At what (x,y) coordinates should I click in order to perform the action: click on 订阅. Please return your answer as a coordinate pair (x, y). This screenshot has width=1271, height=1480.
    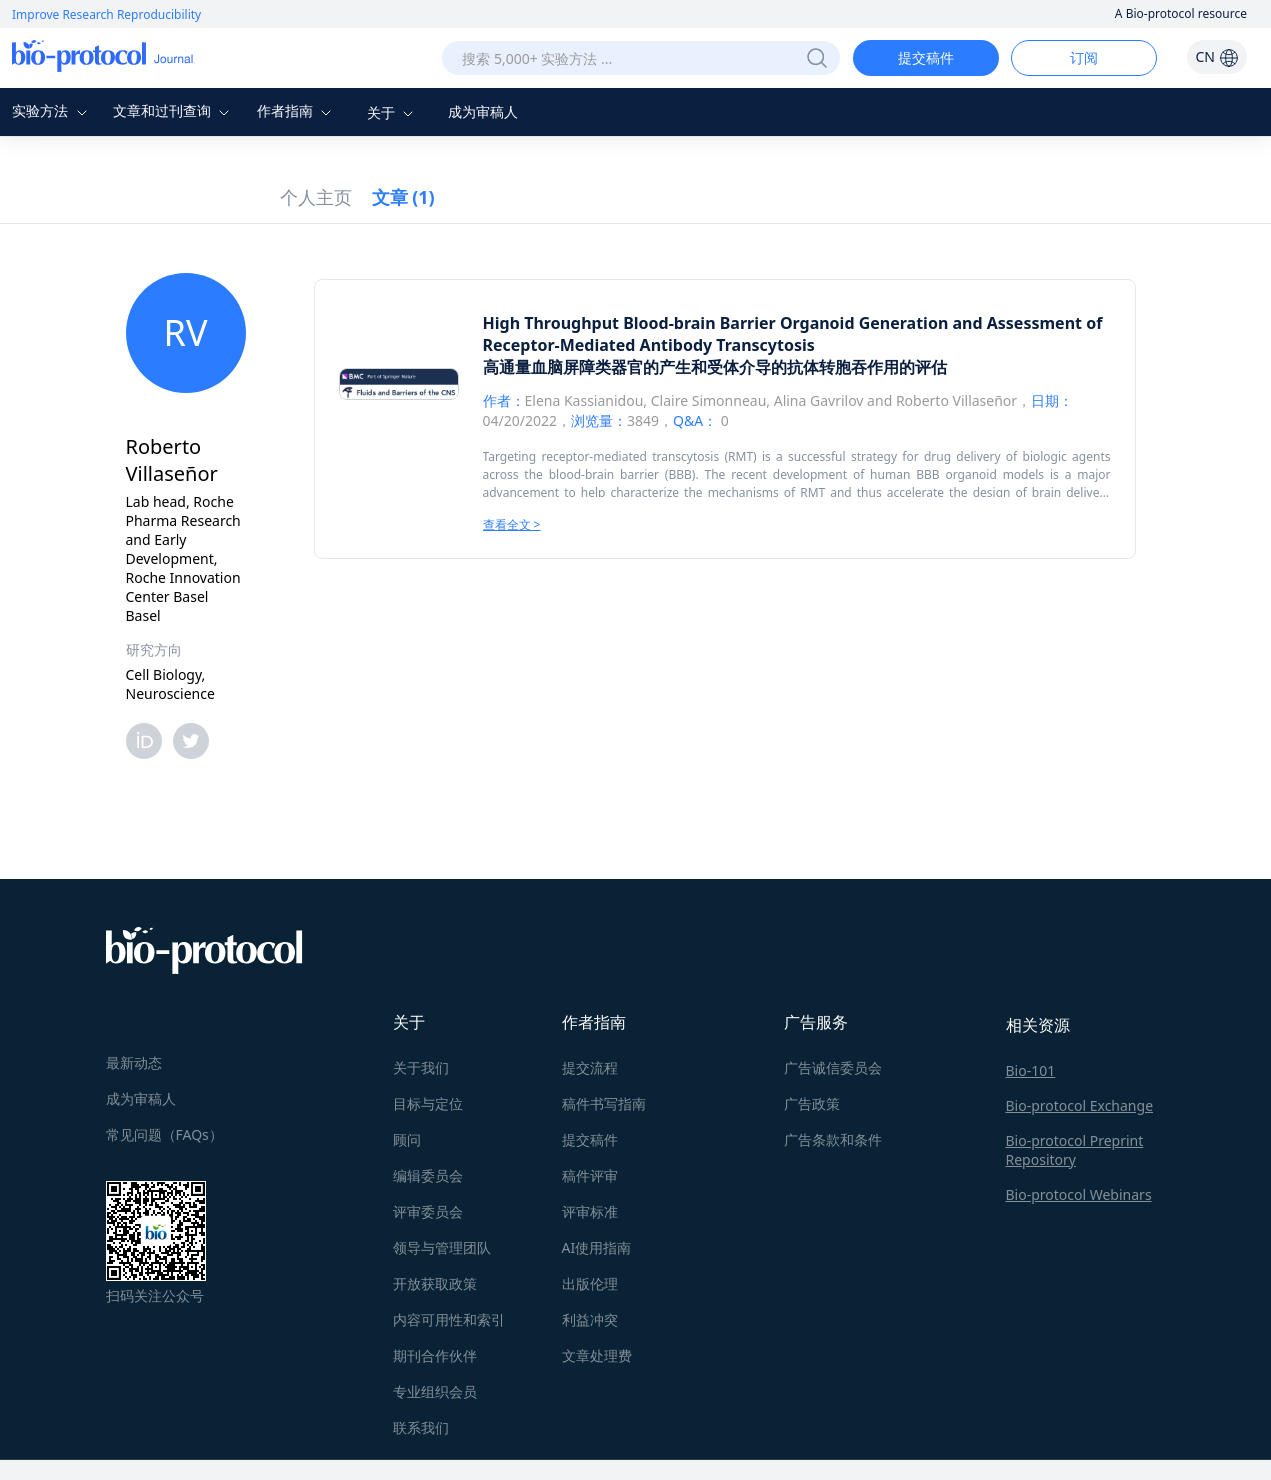
    Looking at the image, I should click on (1084, 57).